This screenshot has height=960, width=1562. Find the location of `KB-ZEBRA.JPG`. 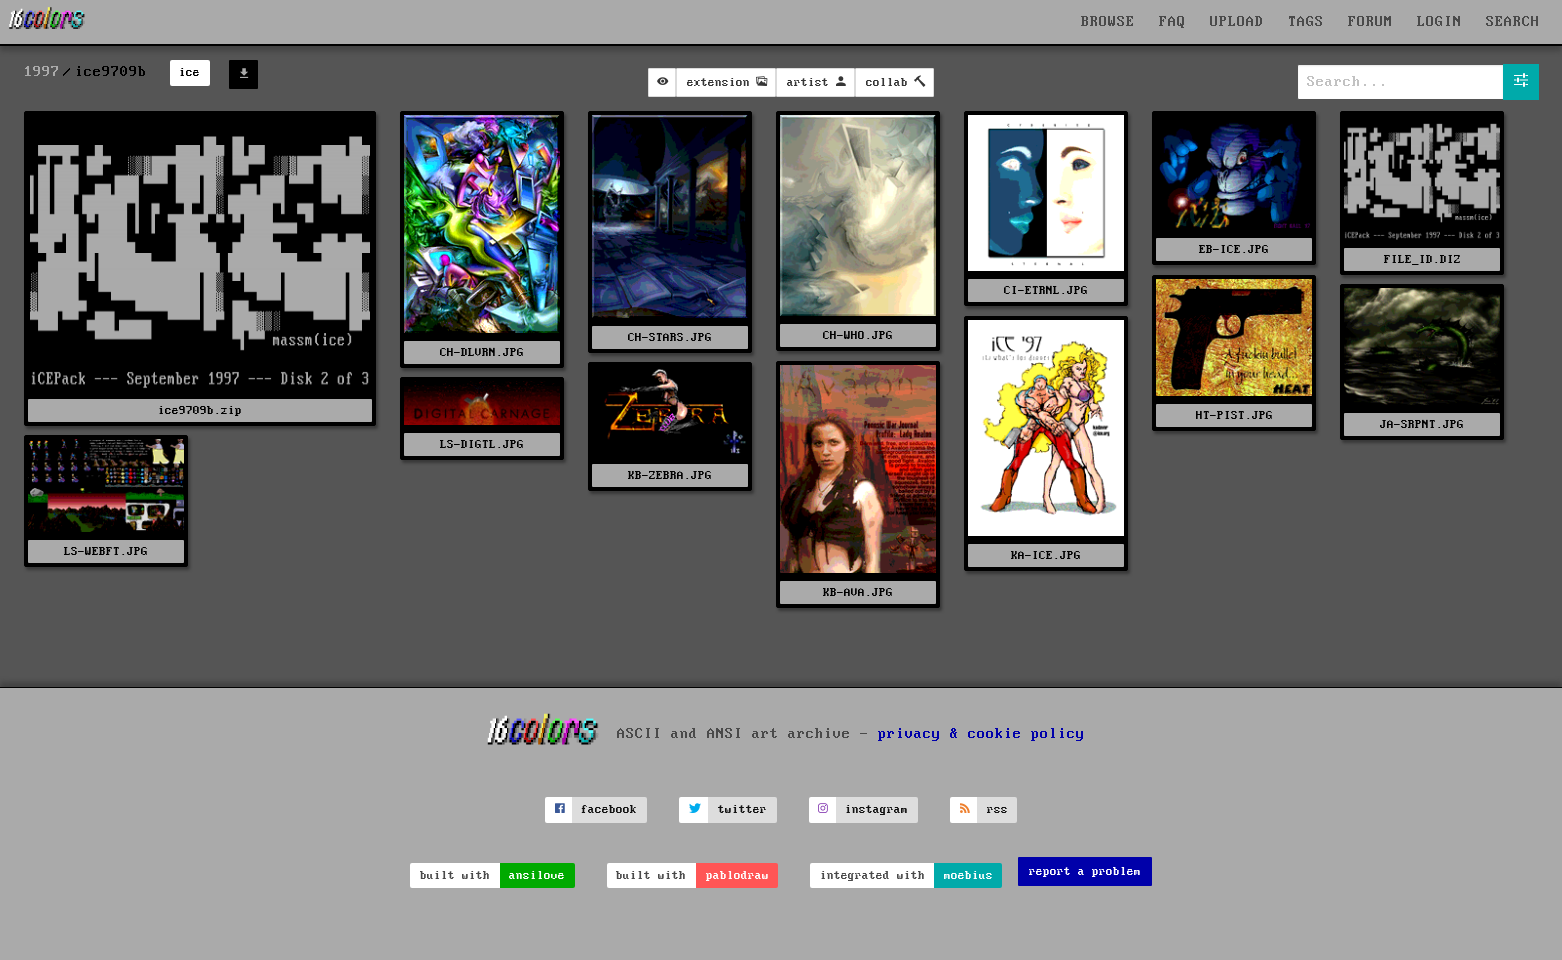

KB-ZEBRA.JPG is located at coordinates (670, 475).